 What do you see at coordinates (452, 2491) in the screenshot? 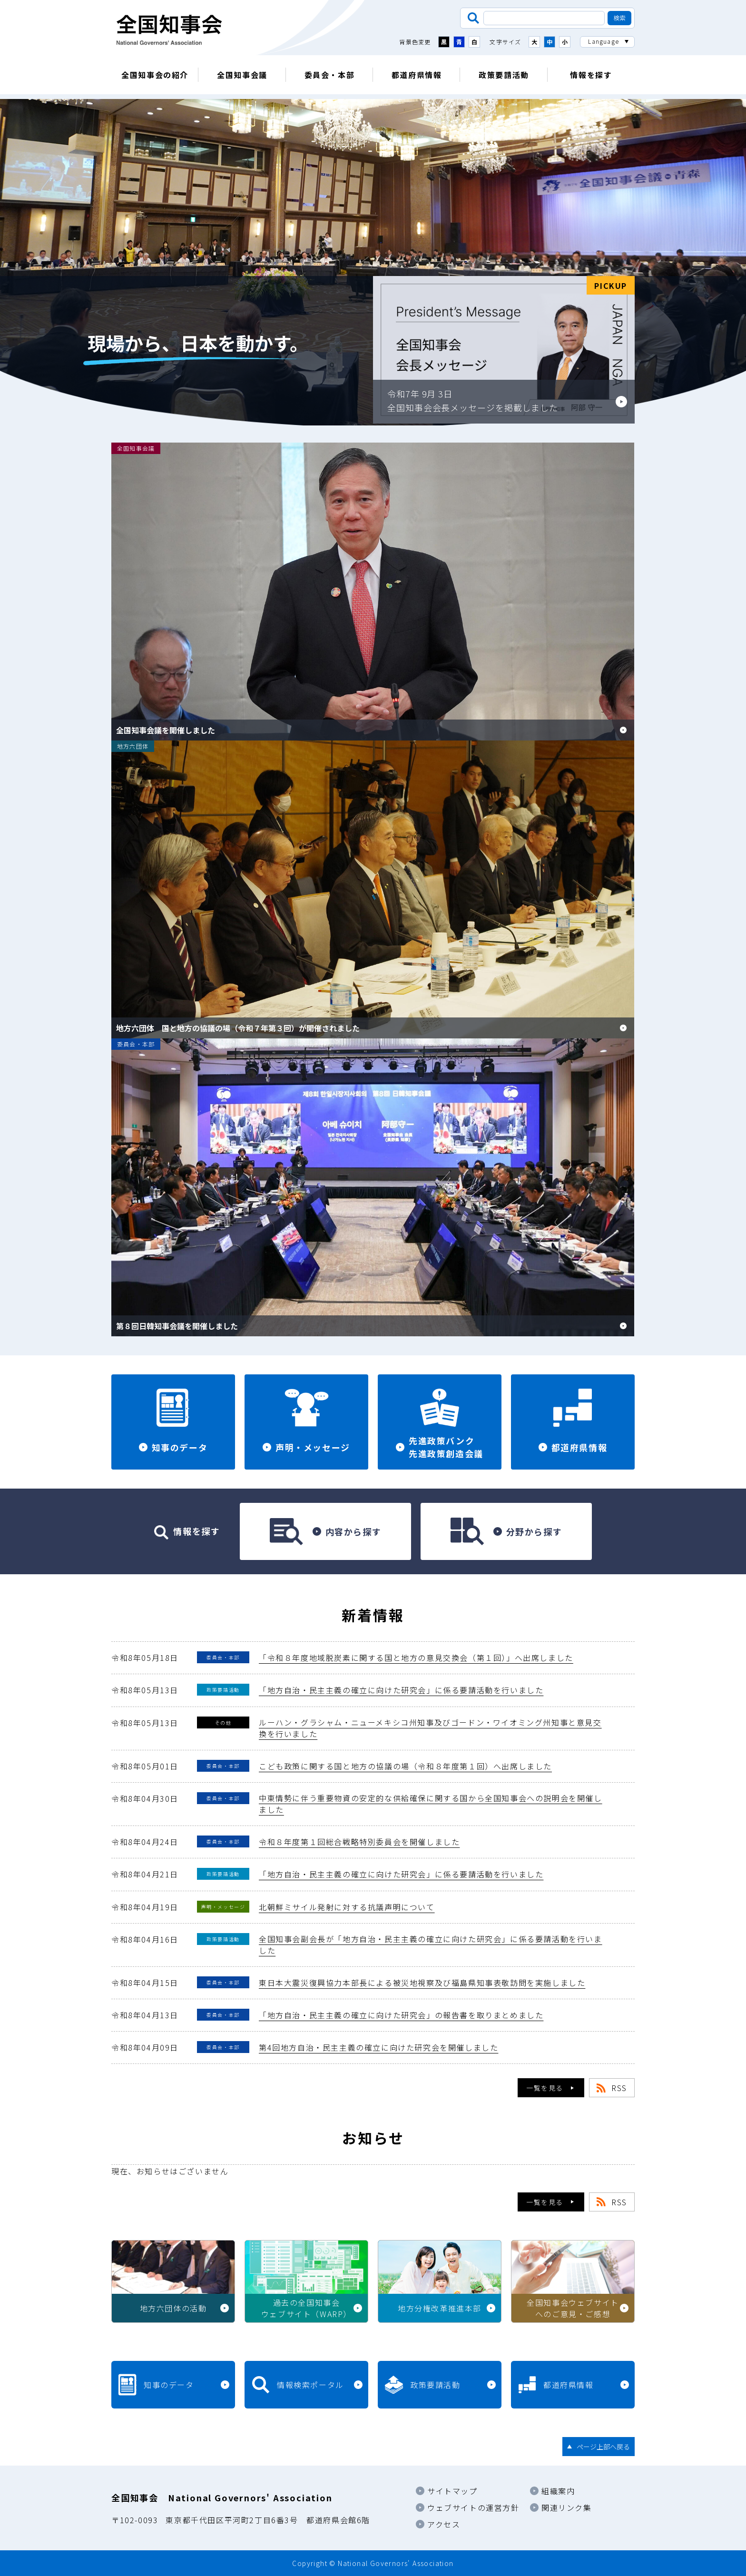
I see `サイトマップ` at bounding box center [452, 2491].